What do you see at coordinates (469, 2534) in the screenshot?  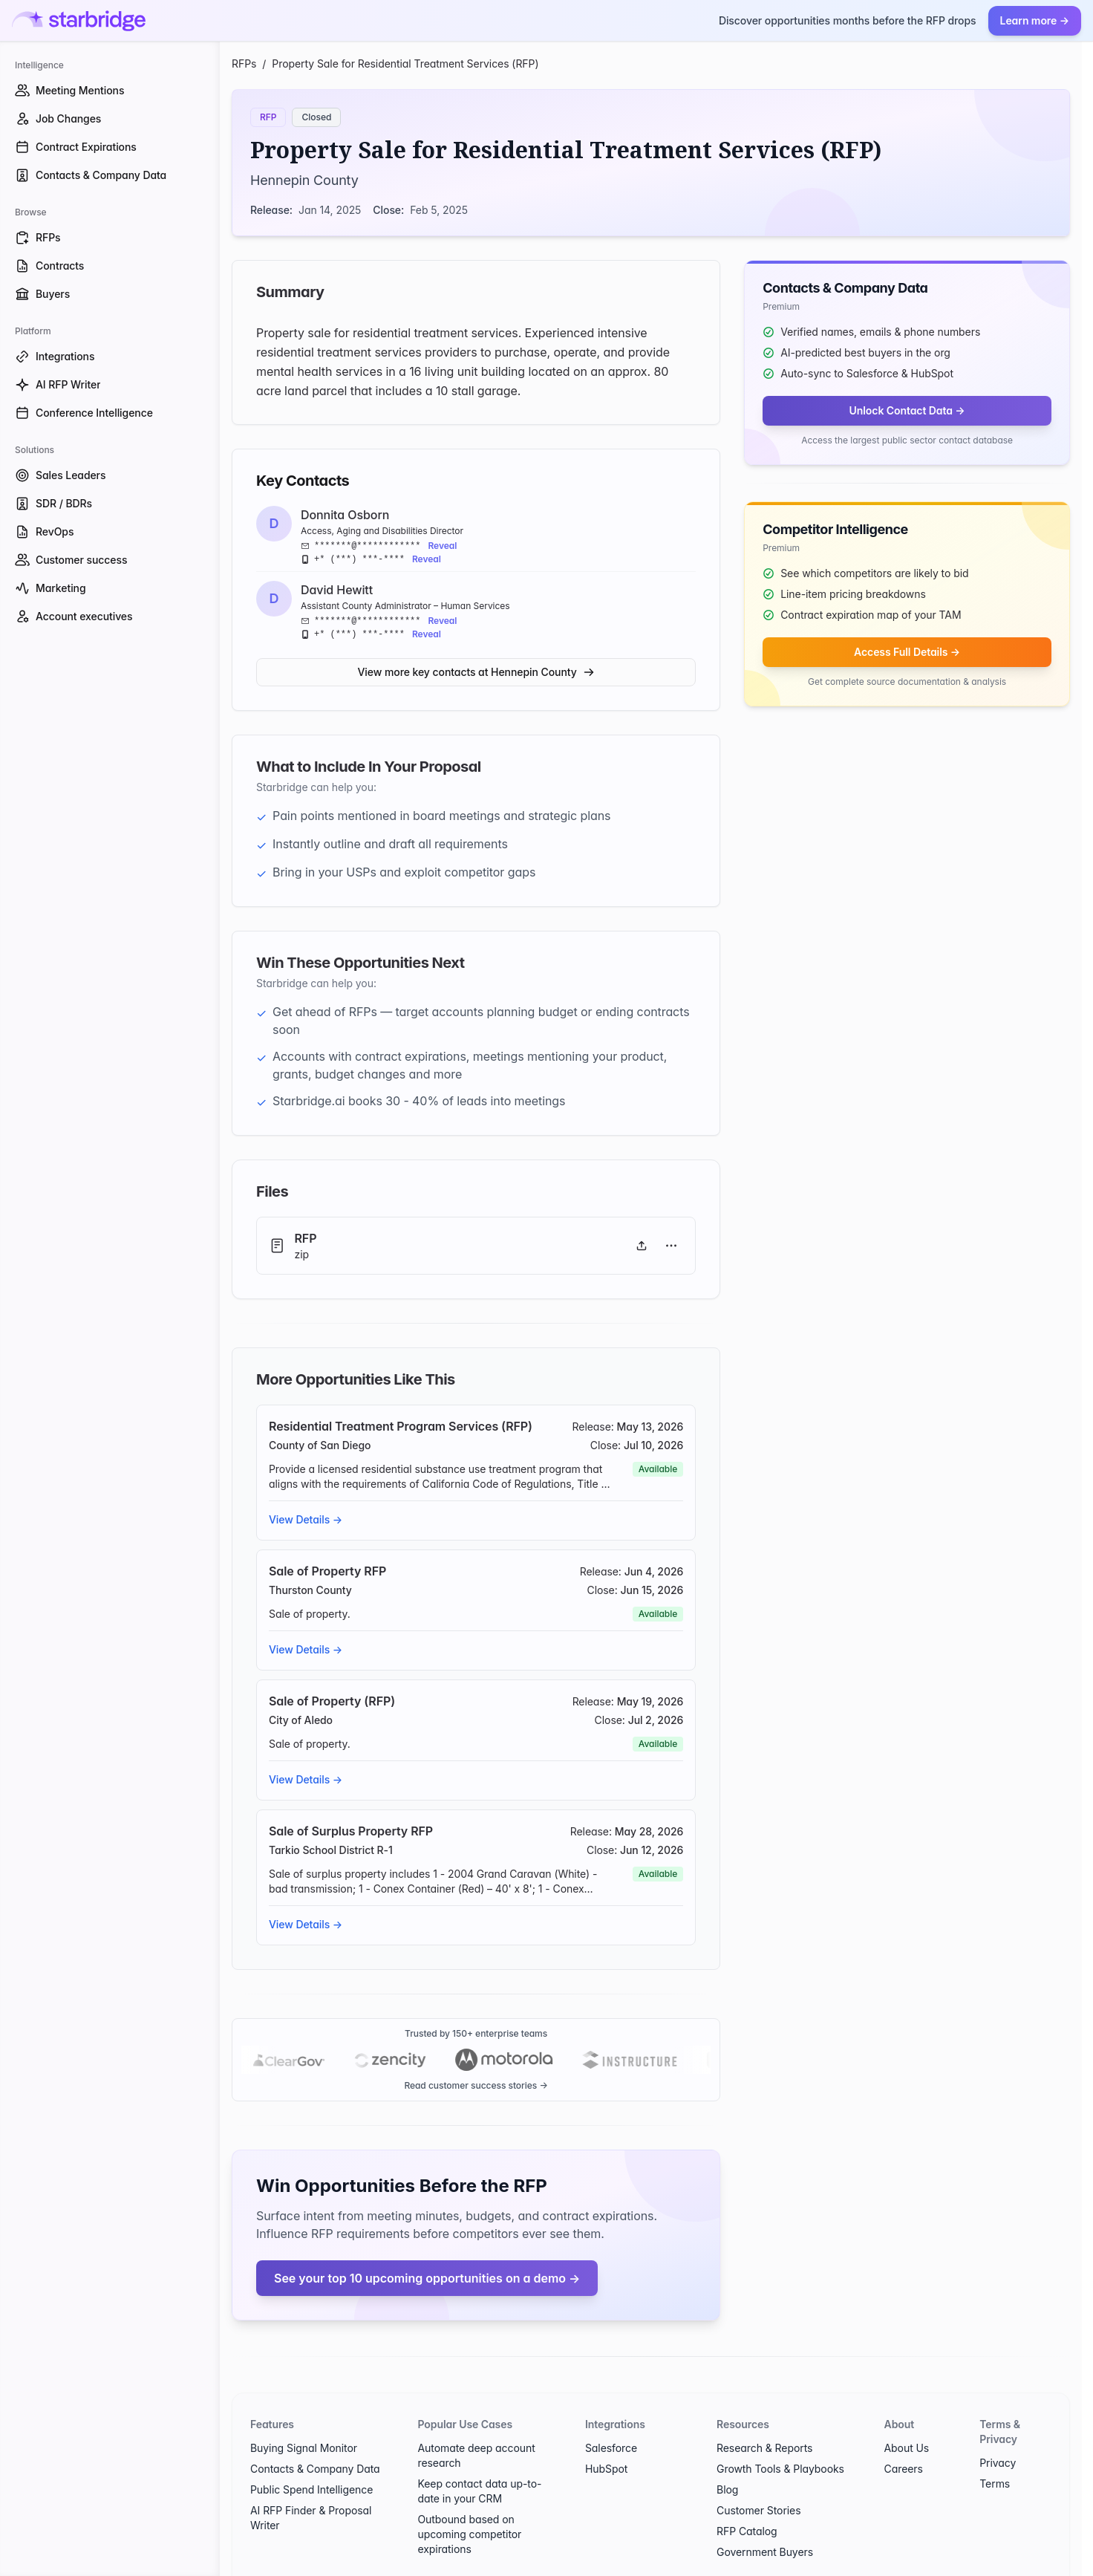 I see `Outbound based on upcoming competitor expirations` at bounding box center [469, 2534].